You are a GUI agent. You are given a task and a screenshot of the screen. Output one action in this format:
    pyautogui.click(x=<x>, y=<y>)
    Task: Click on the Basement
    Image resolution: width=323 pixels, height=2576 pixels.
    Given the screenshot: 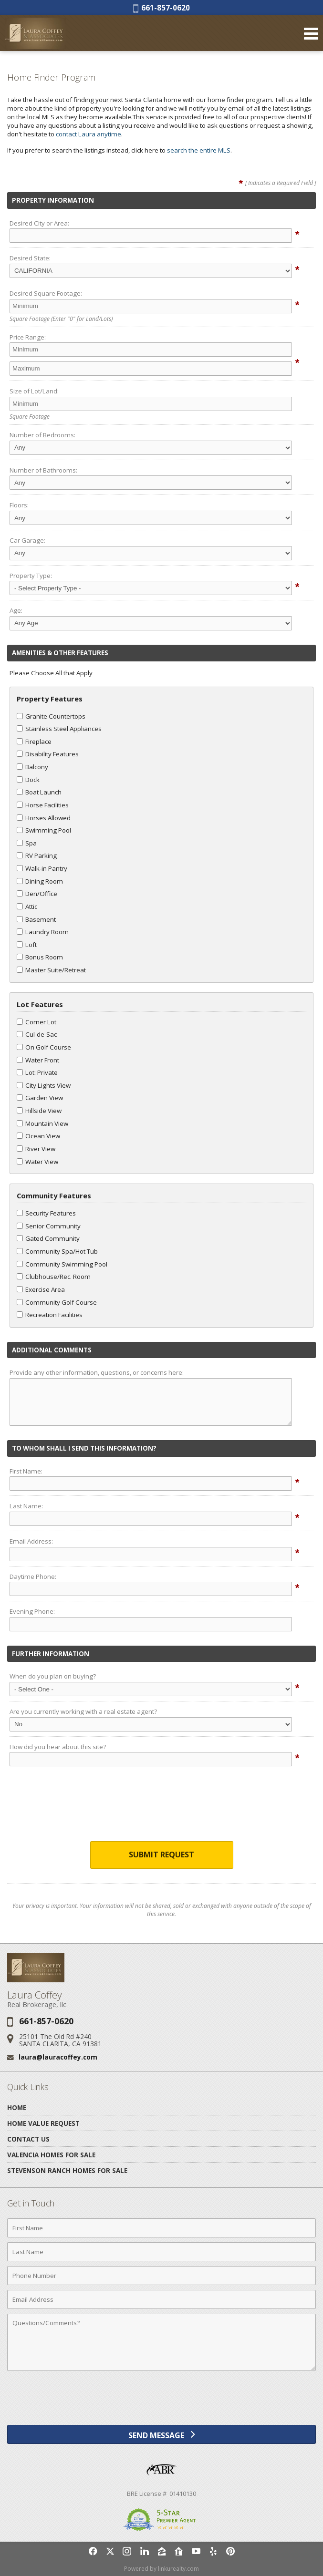 What is the action you would take?
    pyautogui.click(x=36, y=919)
    